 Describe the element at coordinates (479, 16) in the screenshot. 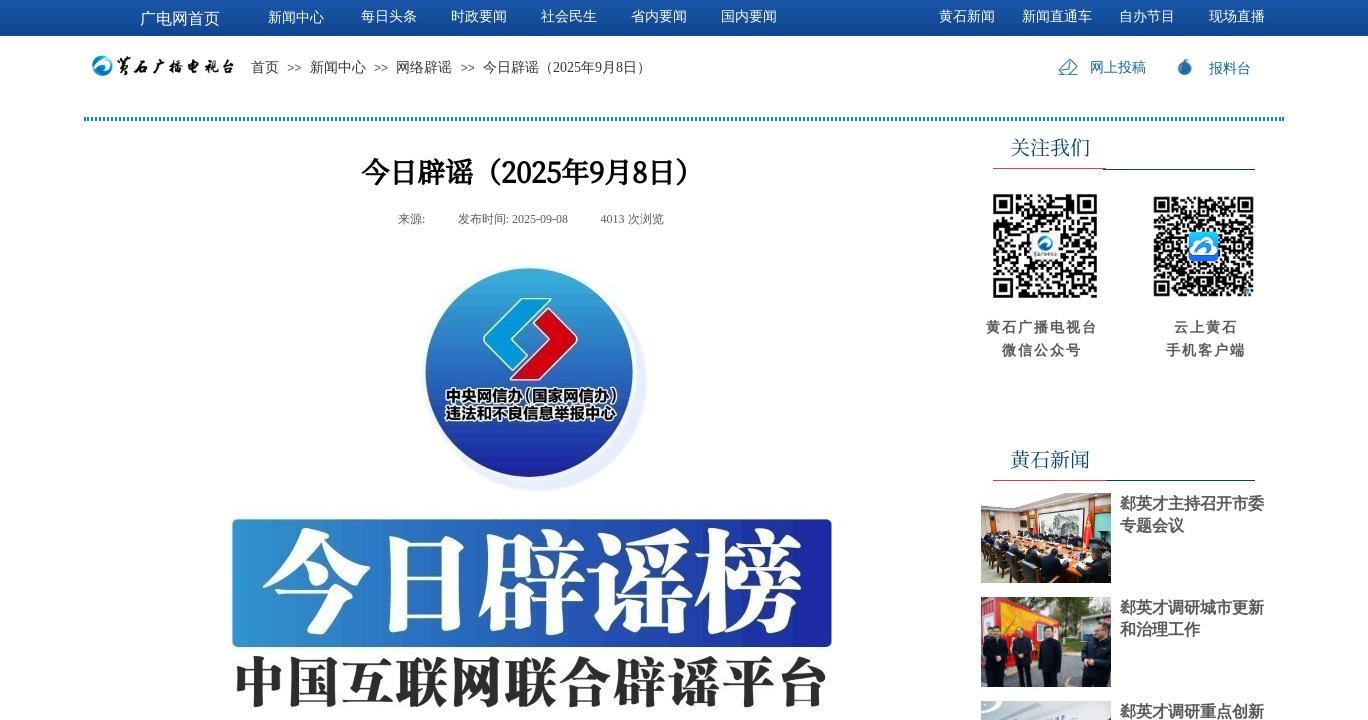

I see `时政要闻` at that location.